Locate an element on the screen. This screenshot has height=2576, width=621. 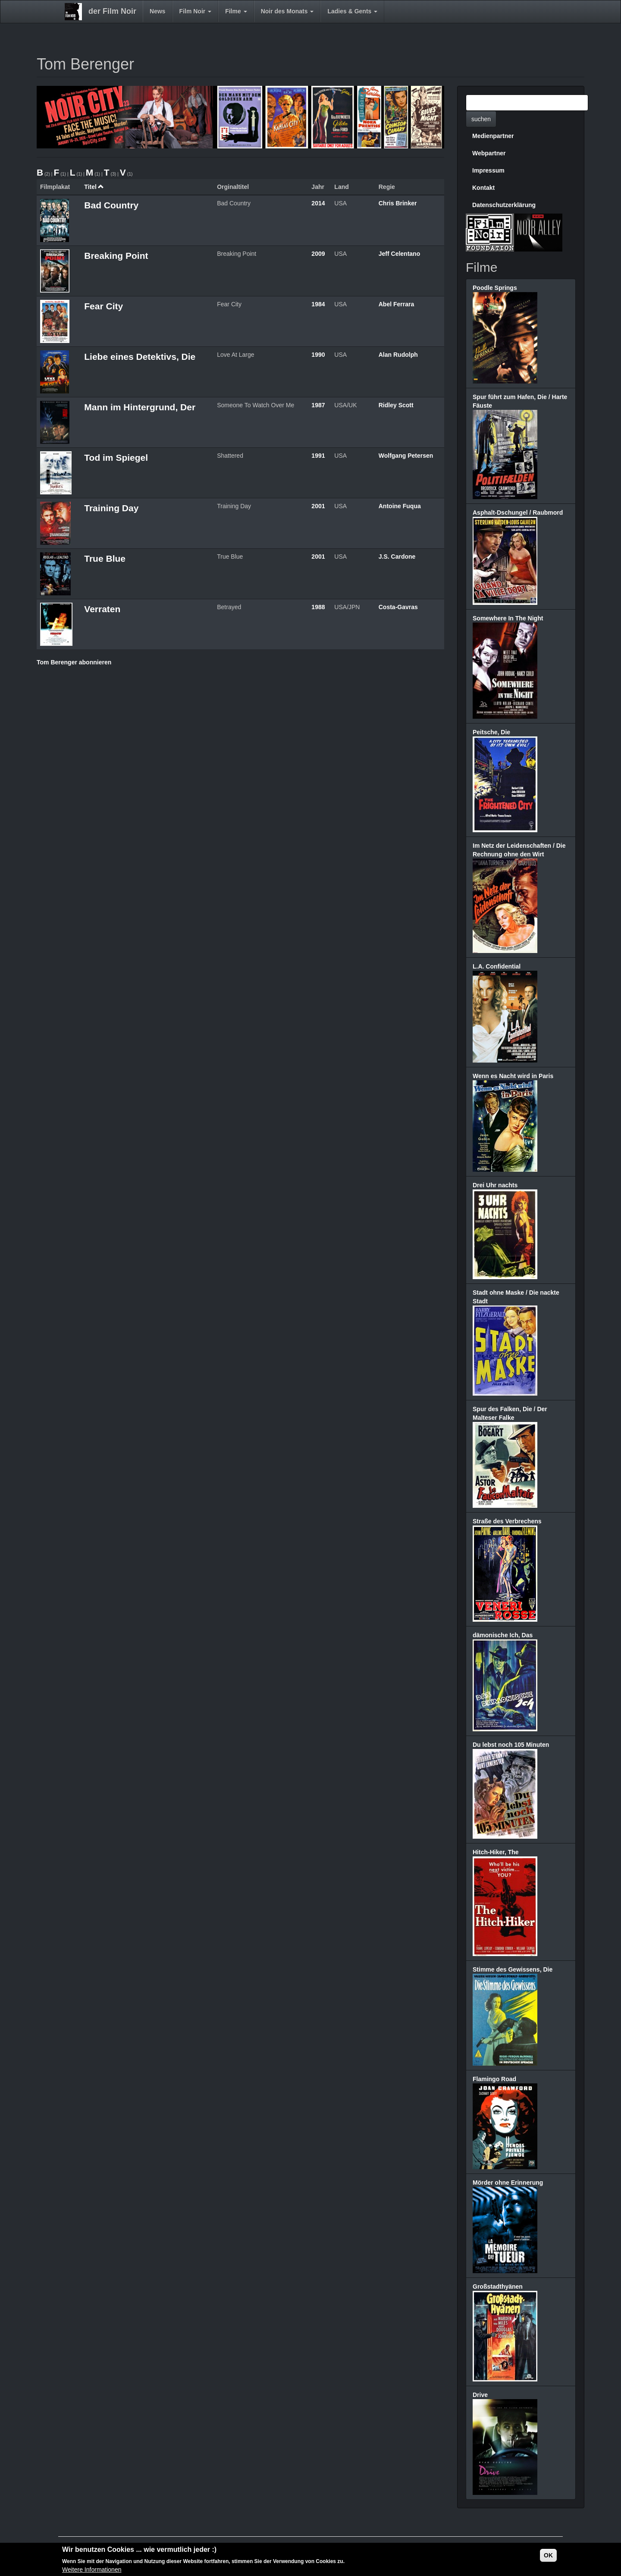
Mann im Hintergrund, Der is located at coordinates (139, 407).